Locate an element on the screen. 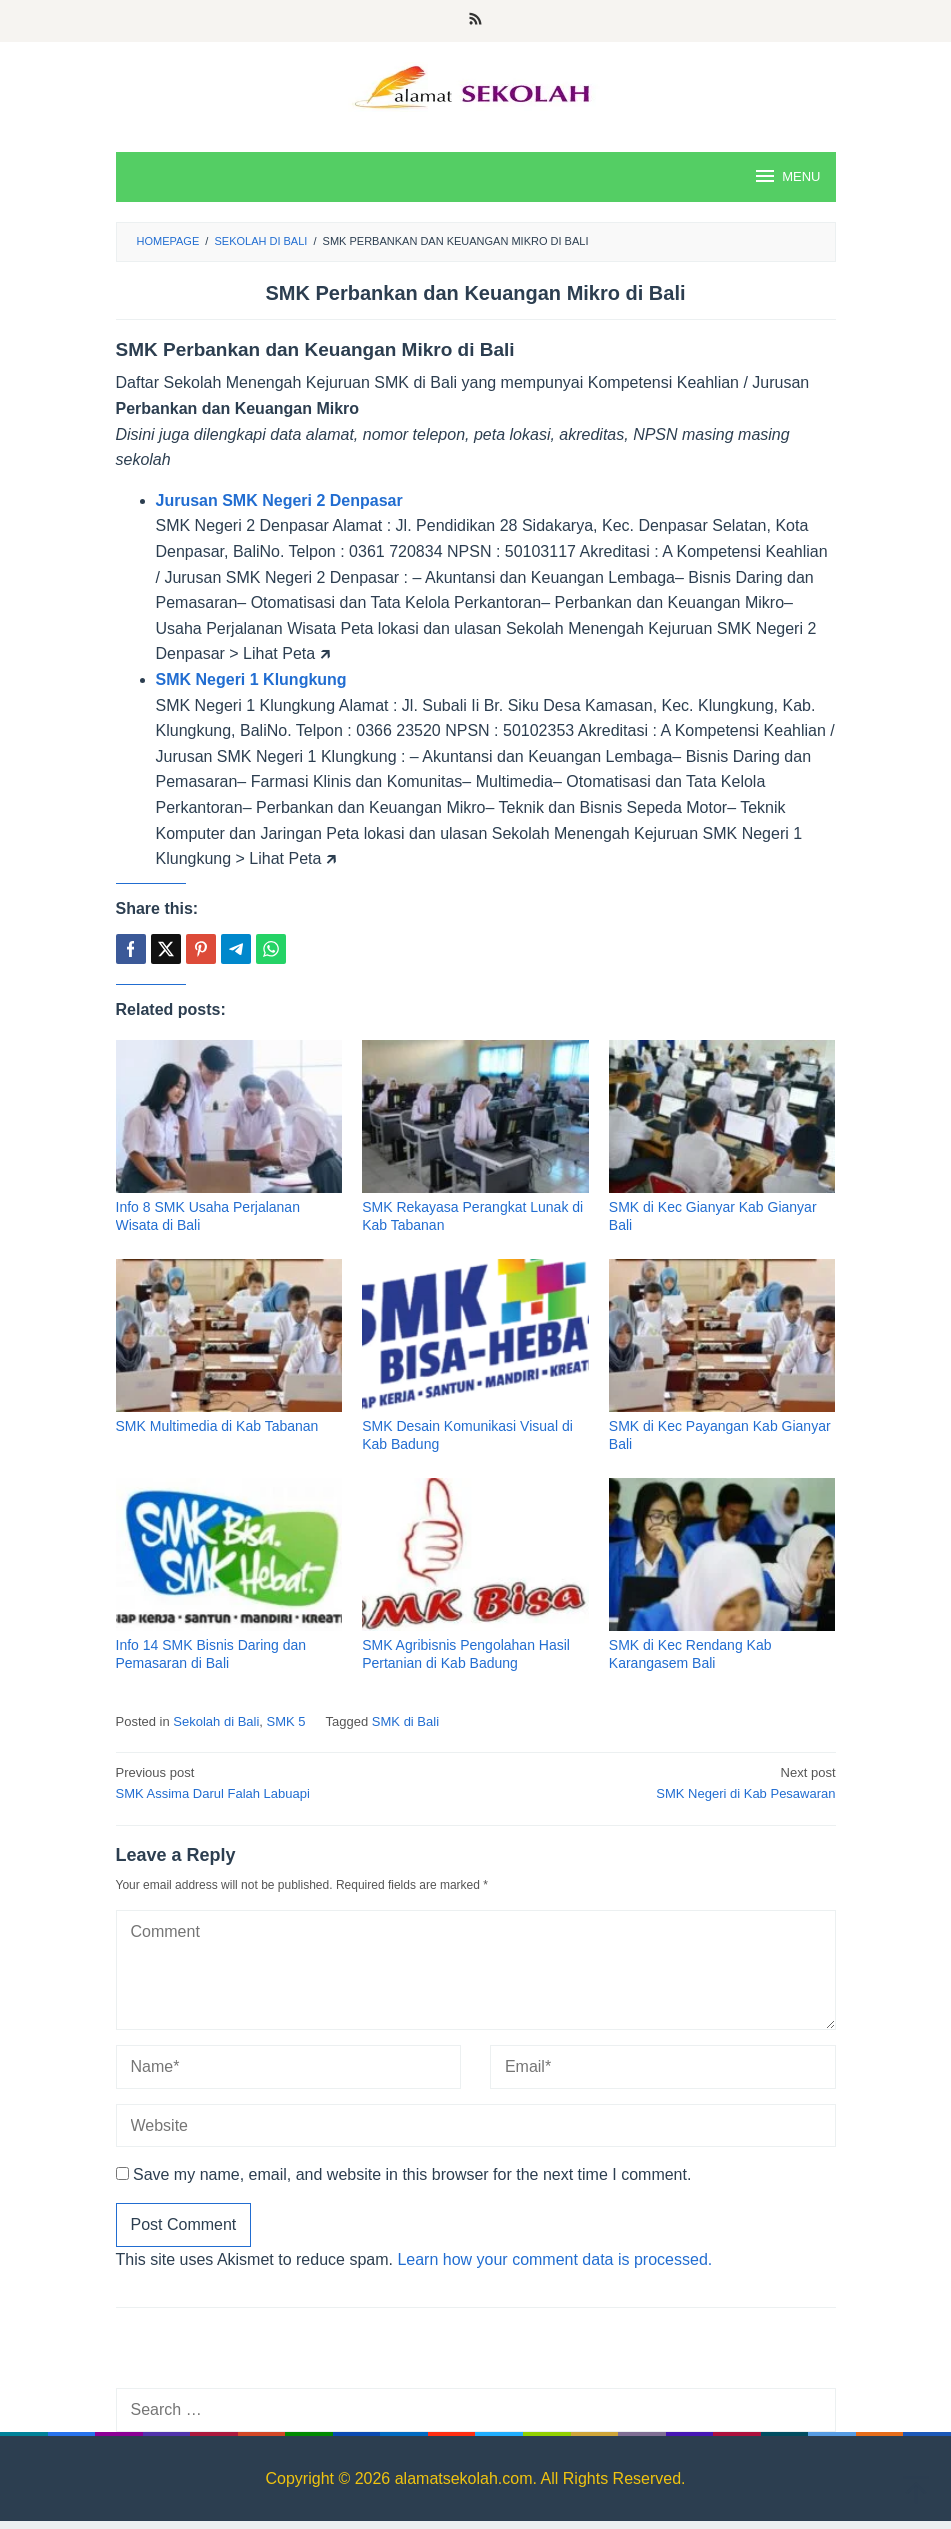  MENU is located at coordinates (786, 176).